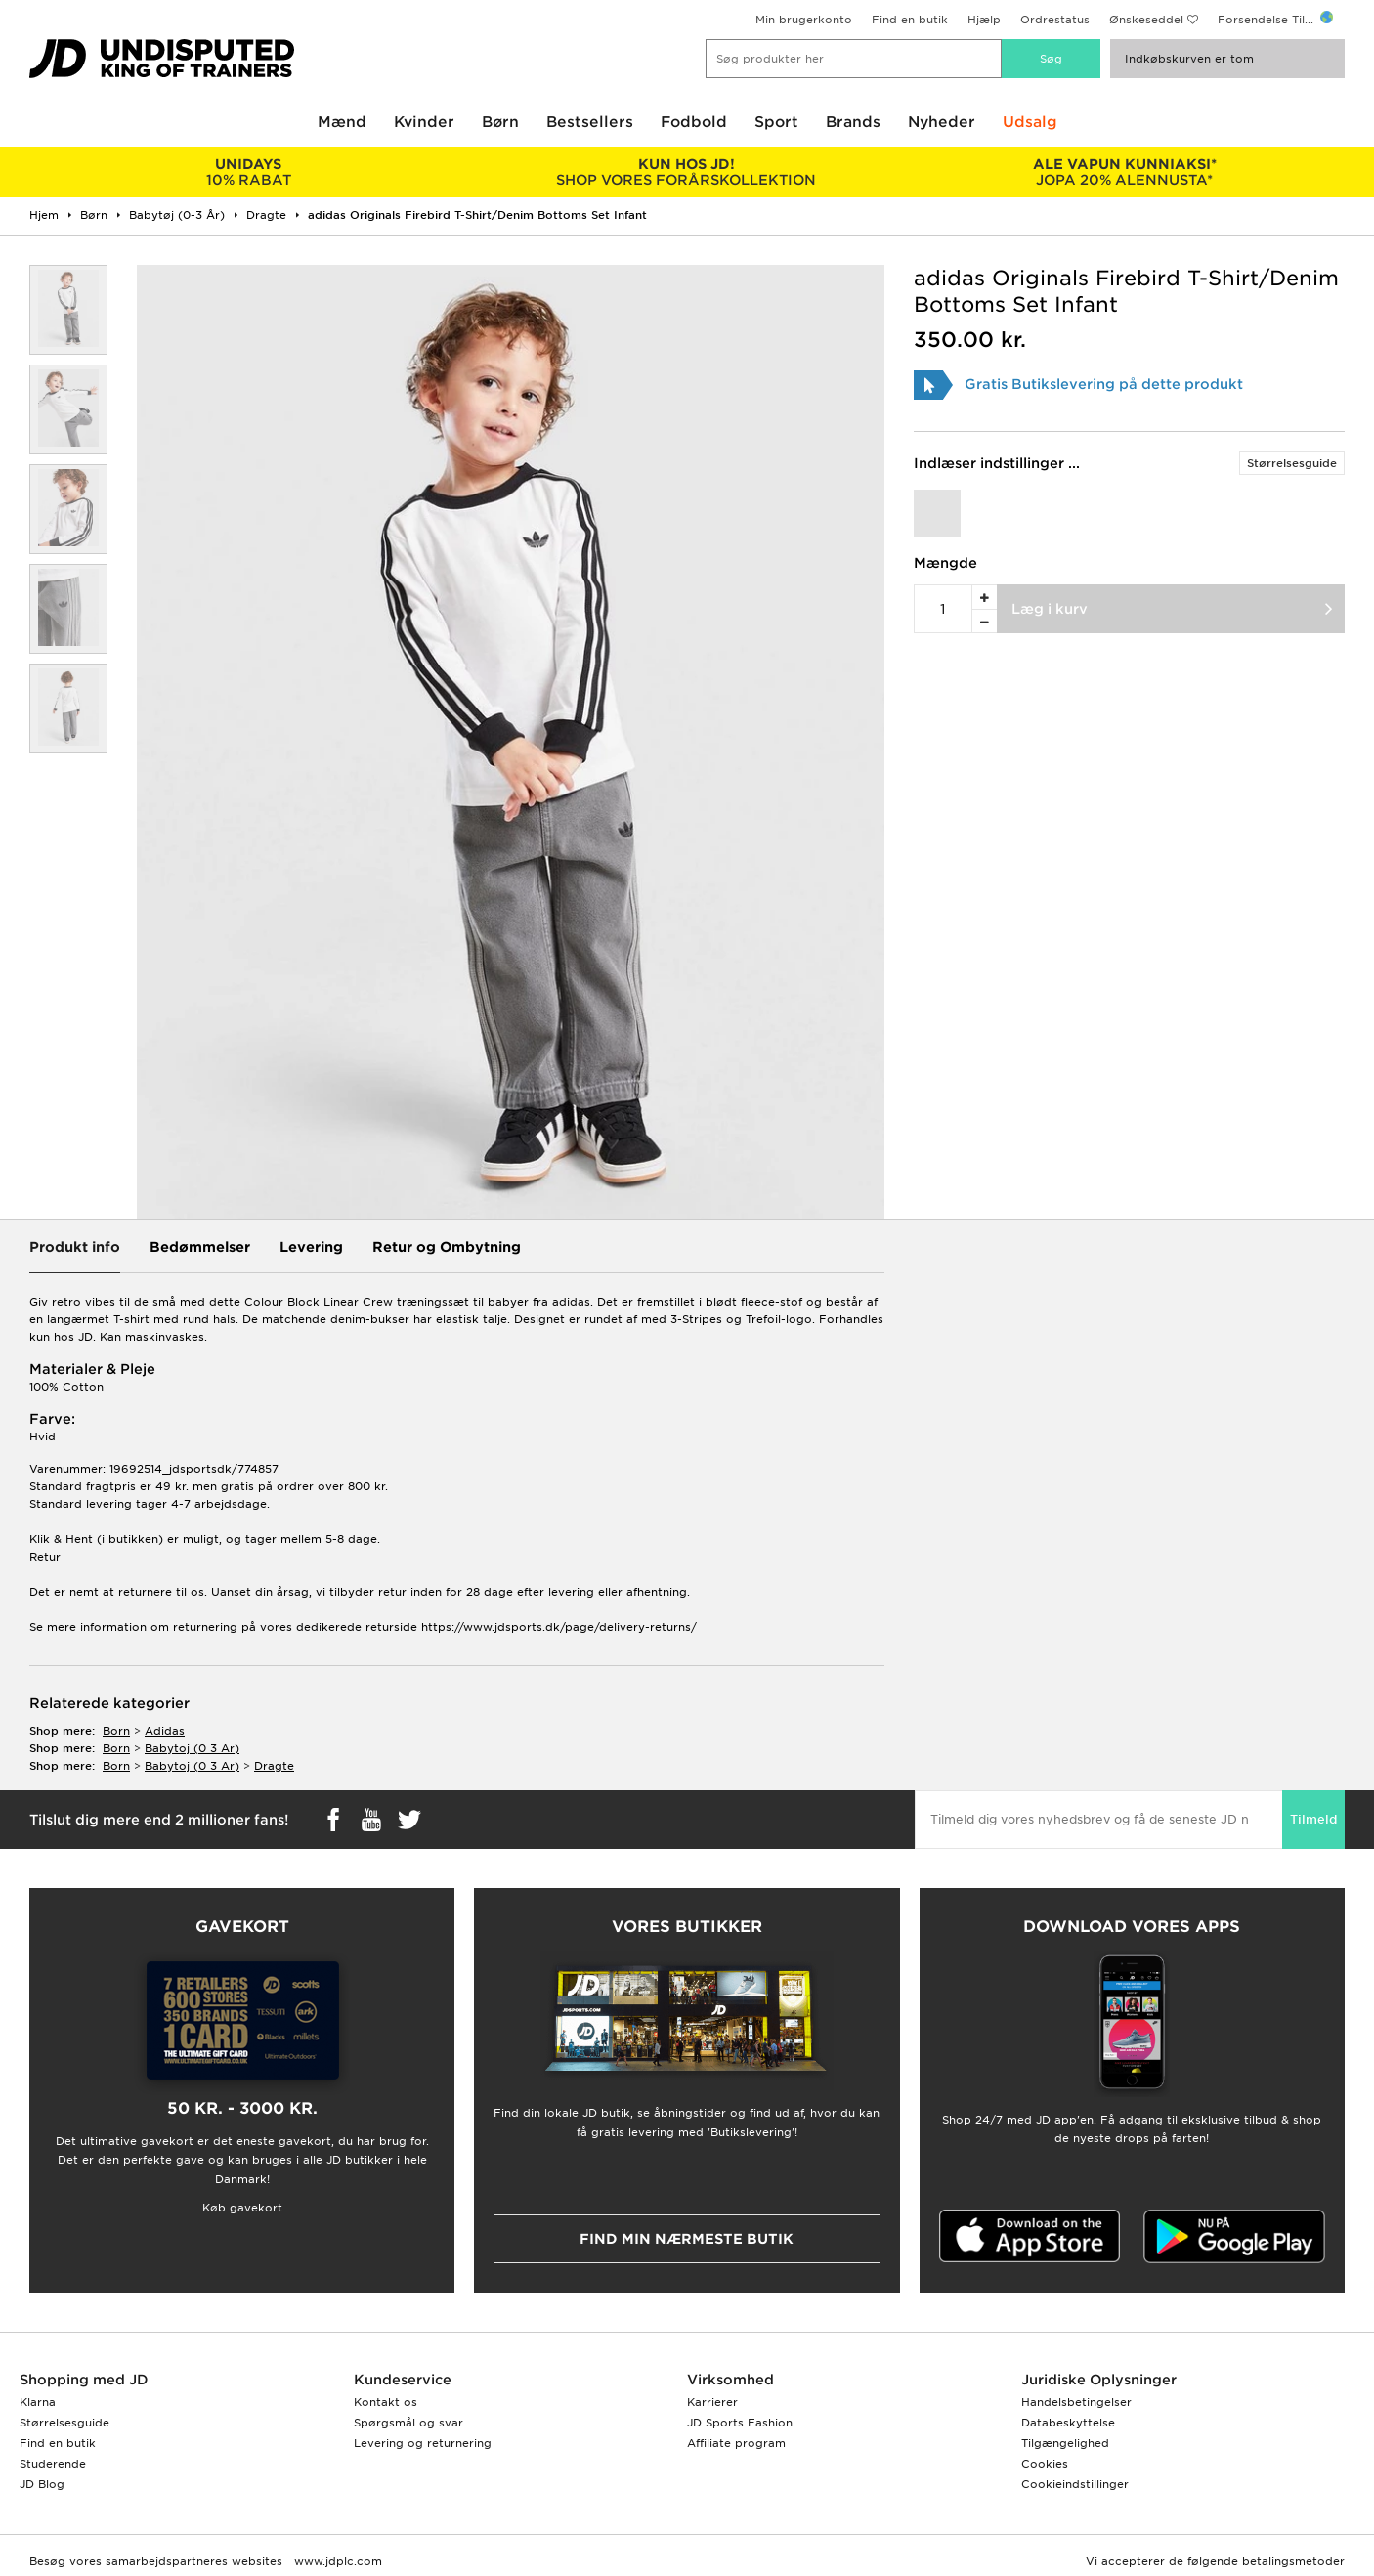 The image size is (1374, 2576). What do you see at coordinates (712, 2402) in the screenshot?
I see `Karrierer` at bounding box center [712, 2402].